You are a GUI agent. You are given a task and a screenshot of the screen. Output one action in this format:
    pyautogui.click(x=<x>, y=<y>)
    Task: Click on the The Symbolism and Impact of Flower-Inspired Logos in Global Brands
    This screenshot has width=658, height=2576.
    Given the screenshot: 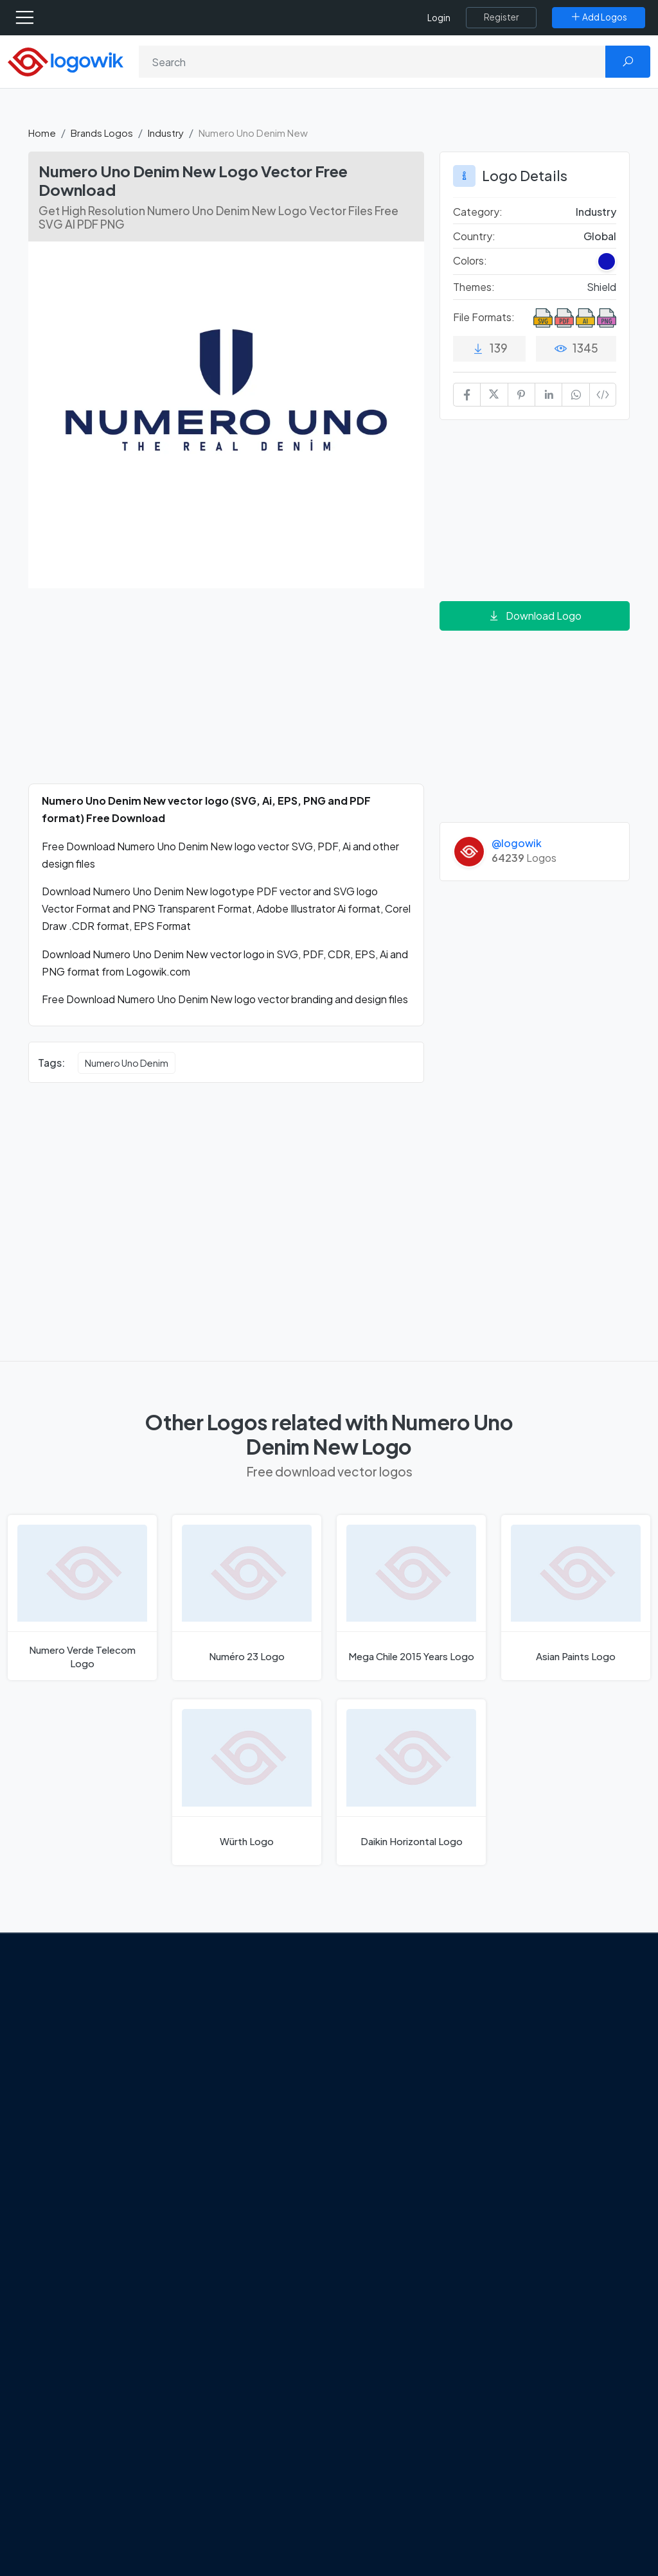 What is the action you would take?
    pyautogui.click(x=254, y=2217)
    